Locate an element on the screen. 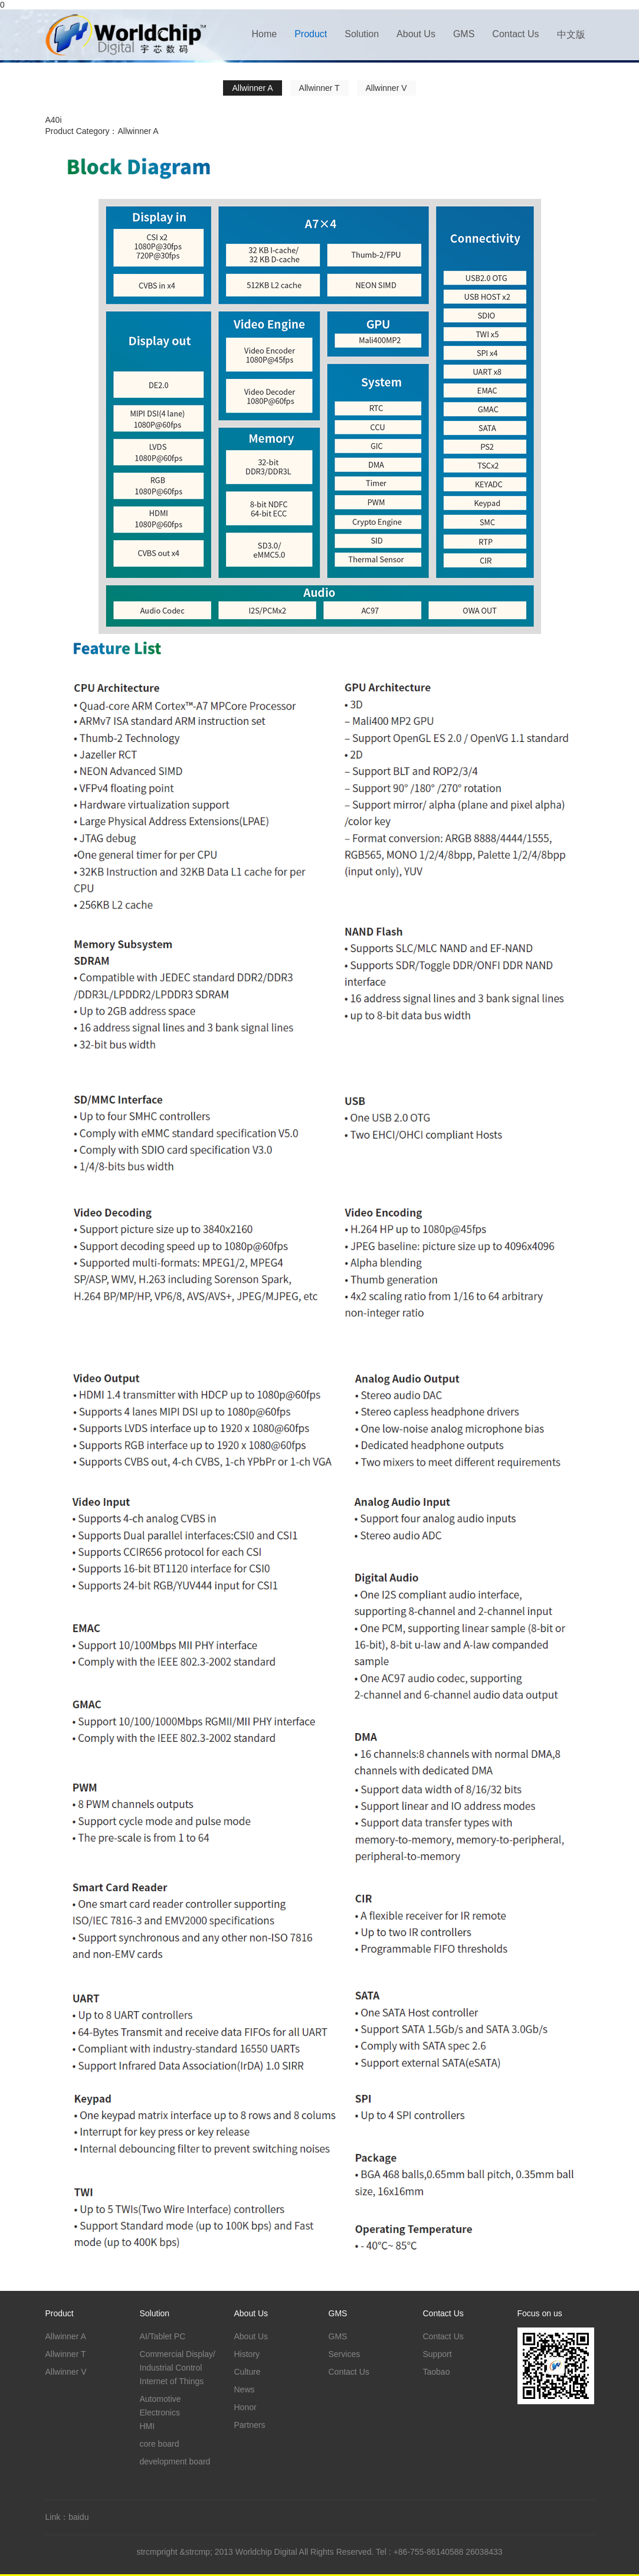  Focus on us is located at coordinates (539, 2313).